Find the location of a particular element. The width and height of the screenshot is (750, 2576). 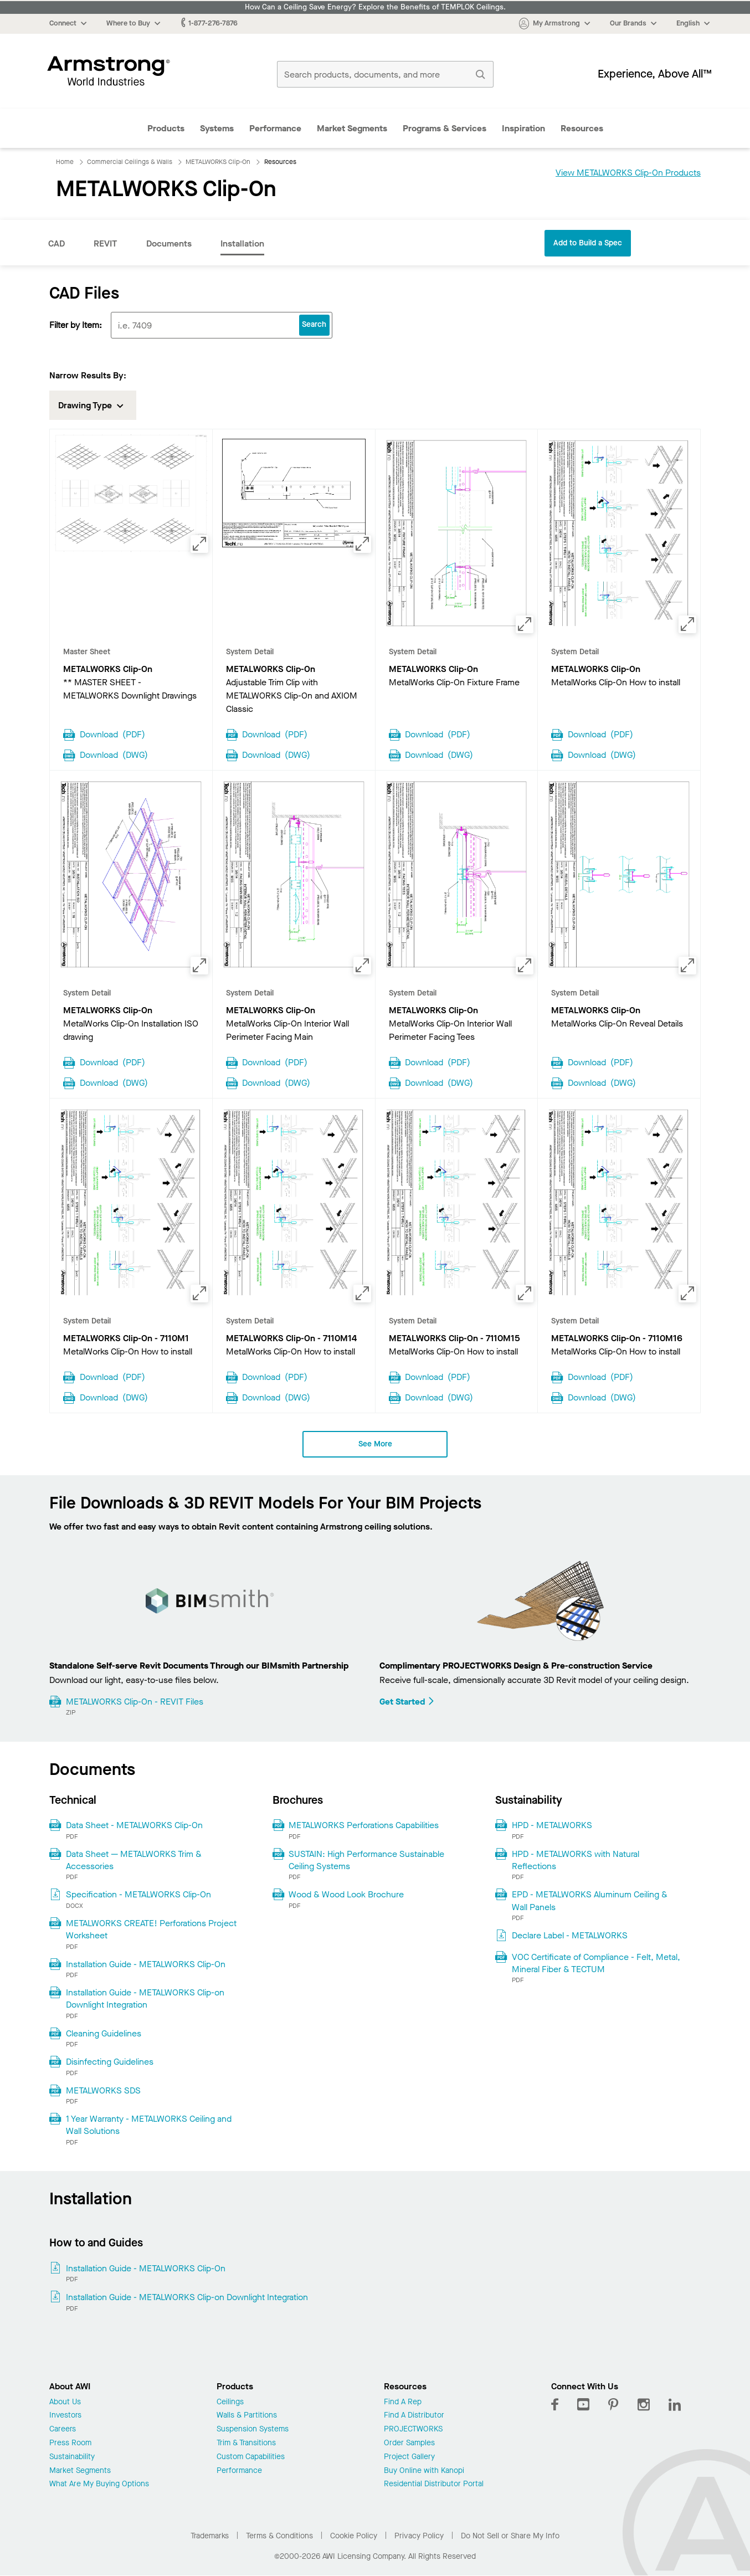

Download is located at coordinates (112, 733).